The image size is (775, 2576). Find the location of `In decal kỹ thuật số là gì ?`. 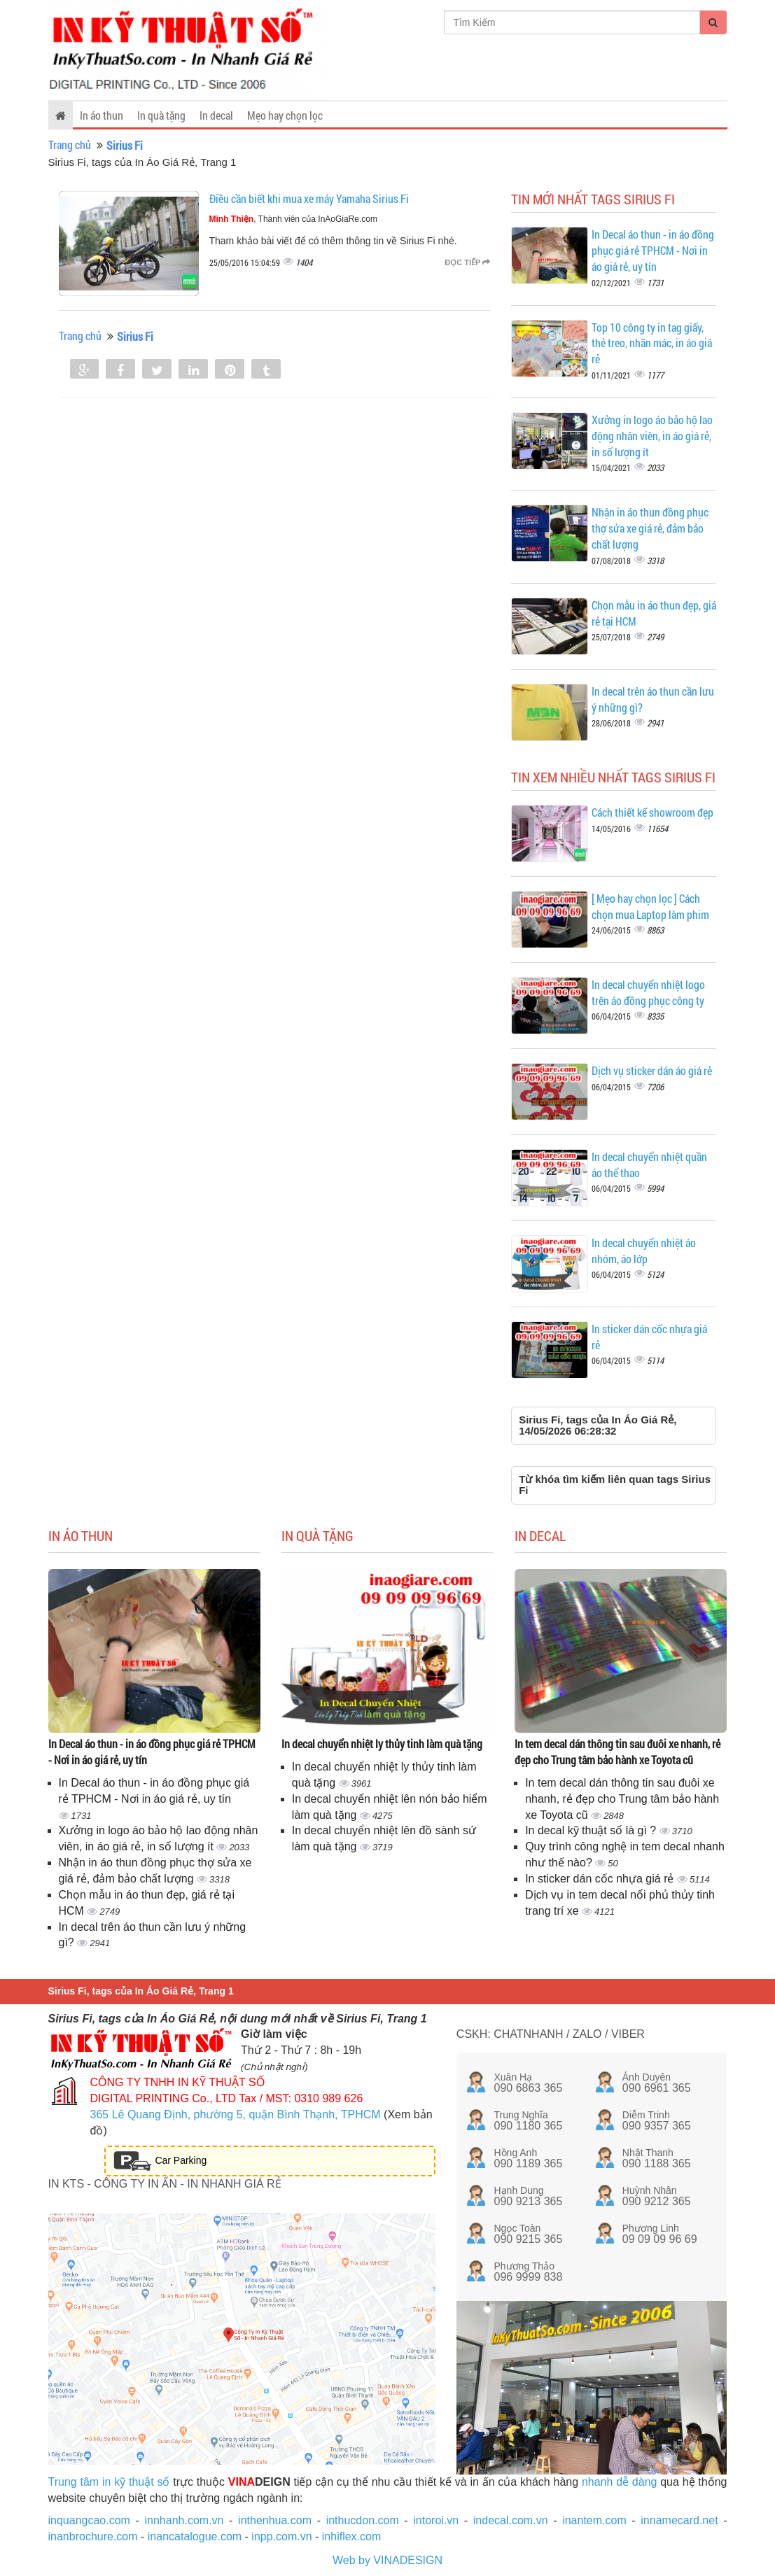

In decal kỹ thuật số là gì ? is located at coordinates (592, 1830).